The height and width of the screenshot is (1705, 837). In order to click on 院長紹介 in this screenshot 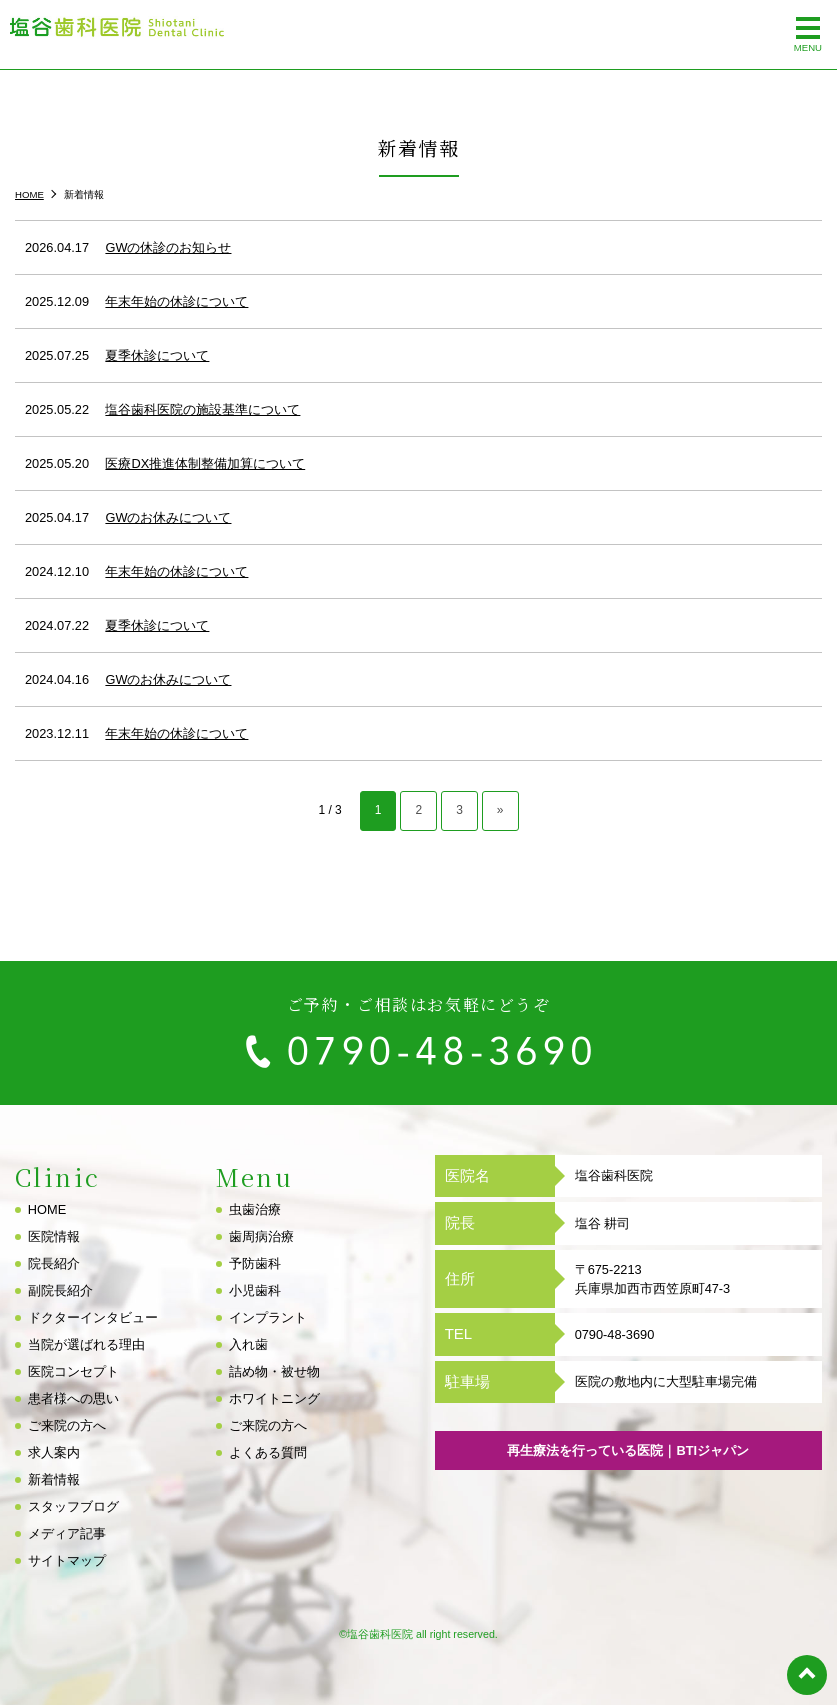, I will do `click(54, 1263)`.